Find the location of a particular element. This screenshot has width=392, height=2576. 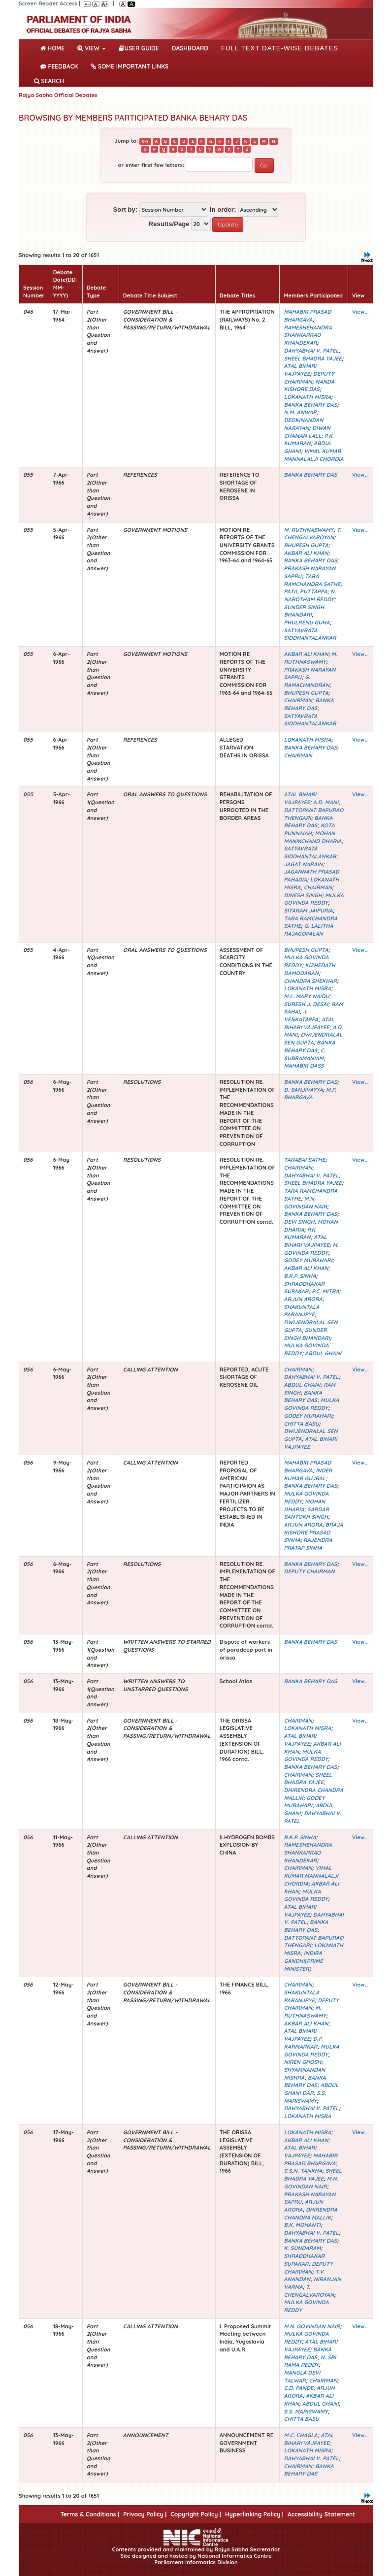

TARABAI SATHE is located at coordinates (304, 1159).